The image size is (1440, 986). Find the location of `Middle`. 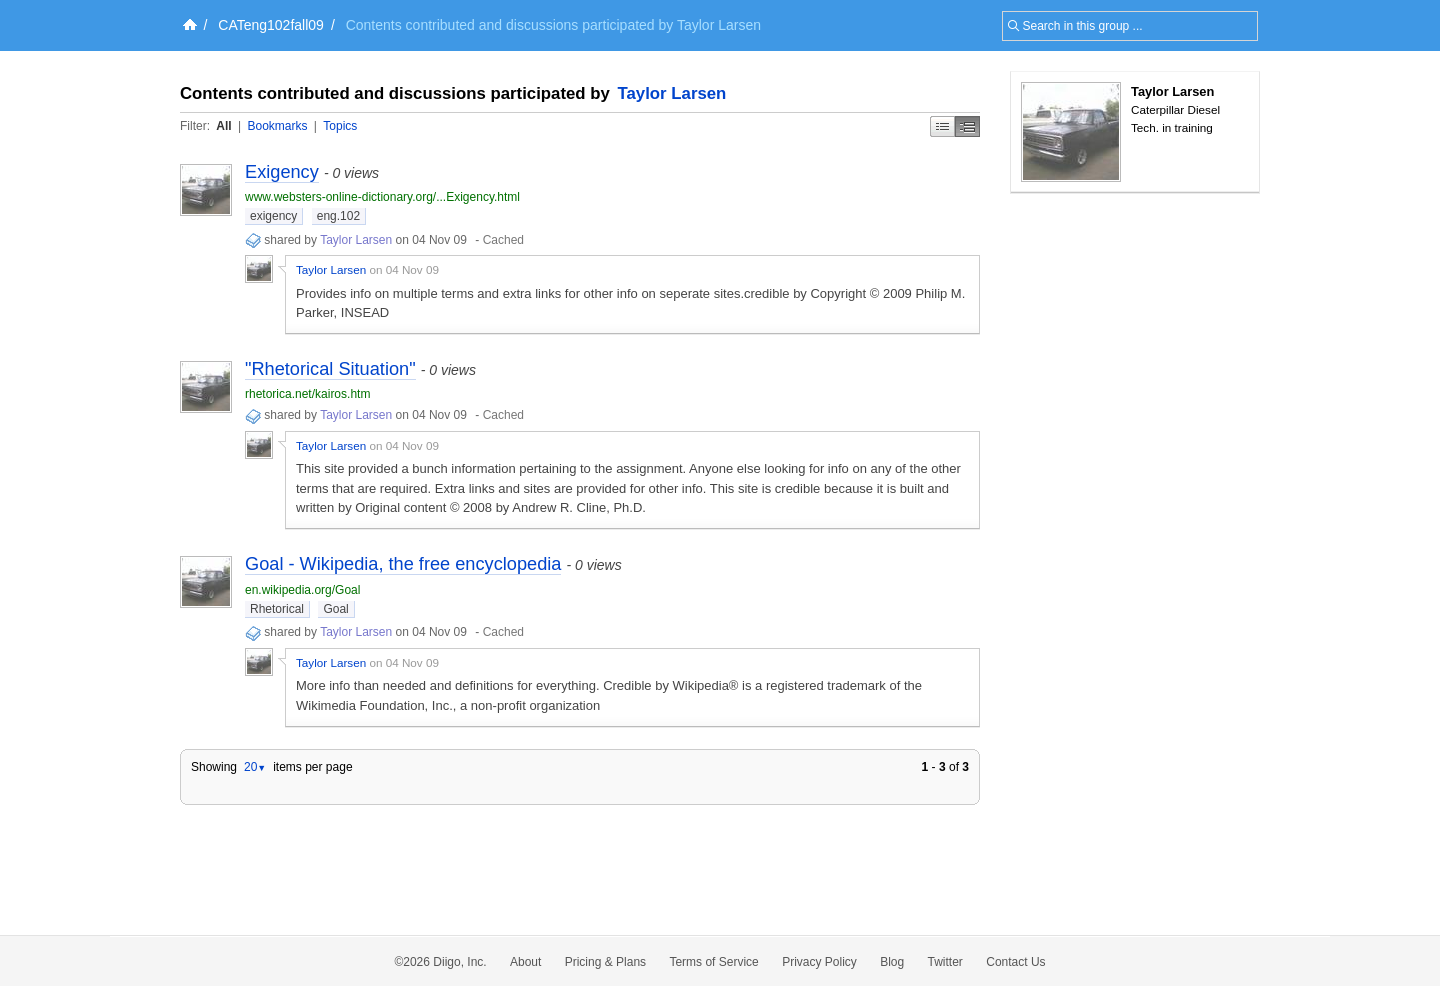

Middle is located at coordinates (967, 126).